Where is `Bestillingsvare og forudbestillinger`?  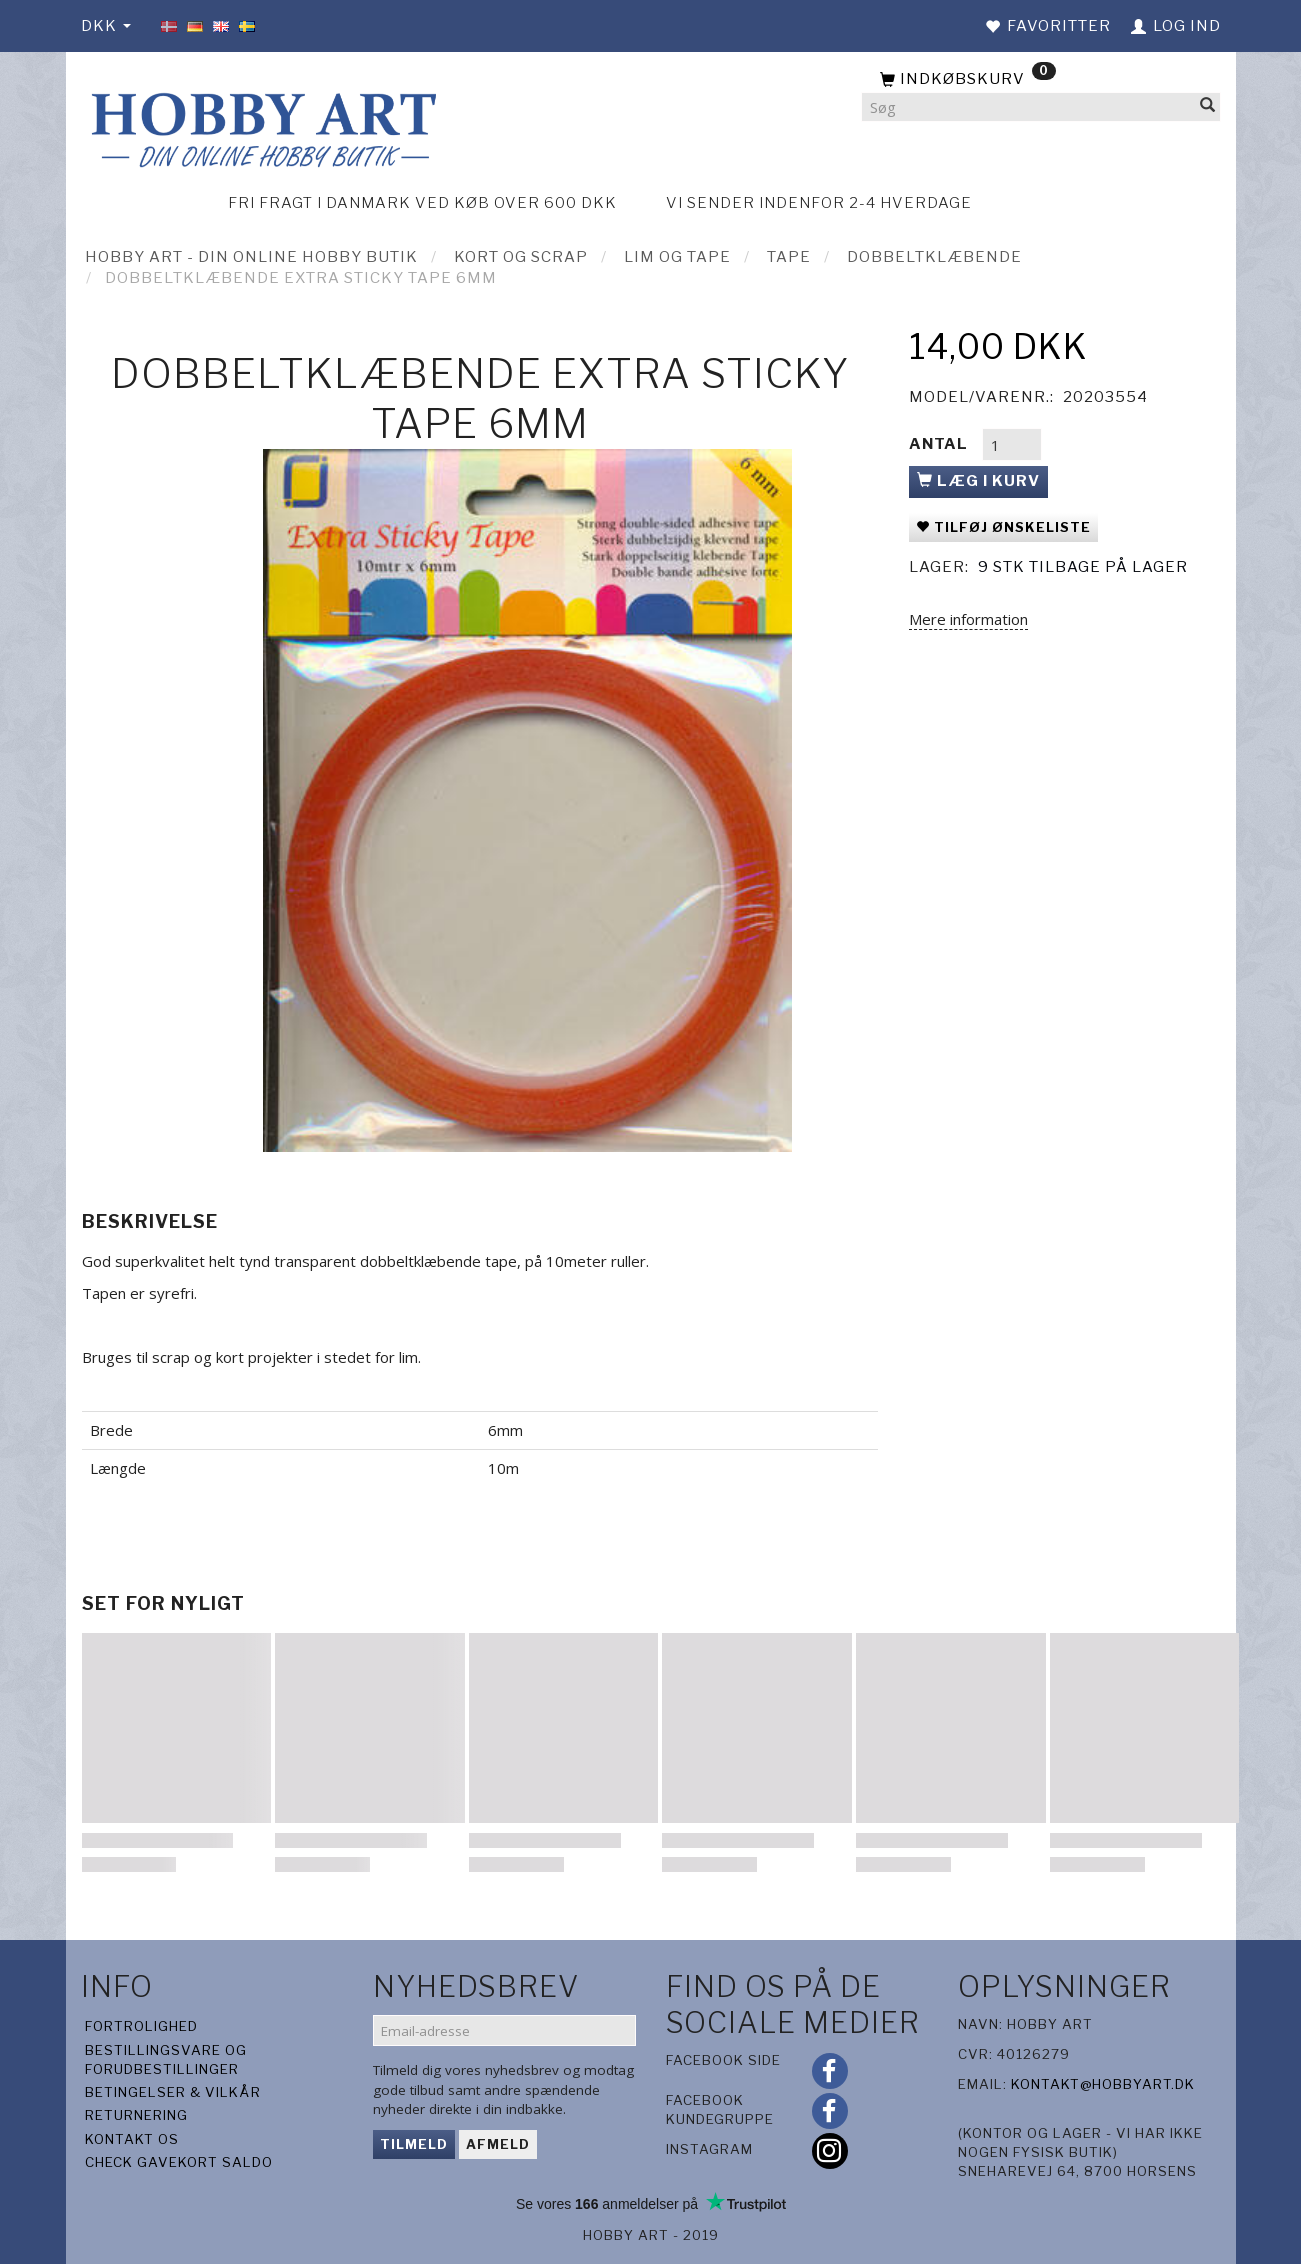
Bestillingsvare og forudbestillinger is located at coordinates (166, 2059).